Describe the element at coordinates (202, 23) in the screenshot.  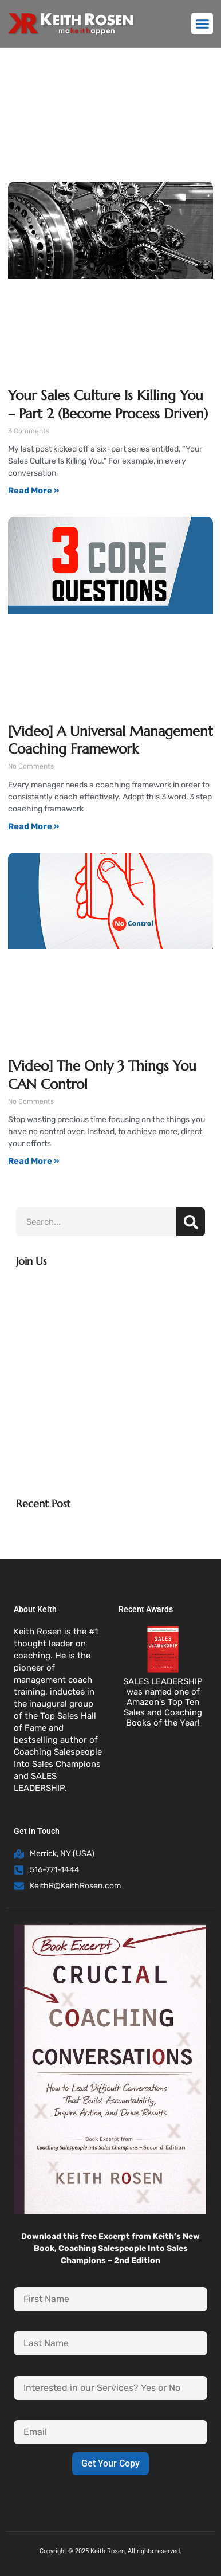
I see `[button]` at that location.